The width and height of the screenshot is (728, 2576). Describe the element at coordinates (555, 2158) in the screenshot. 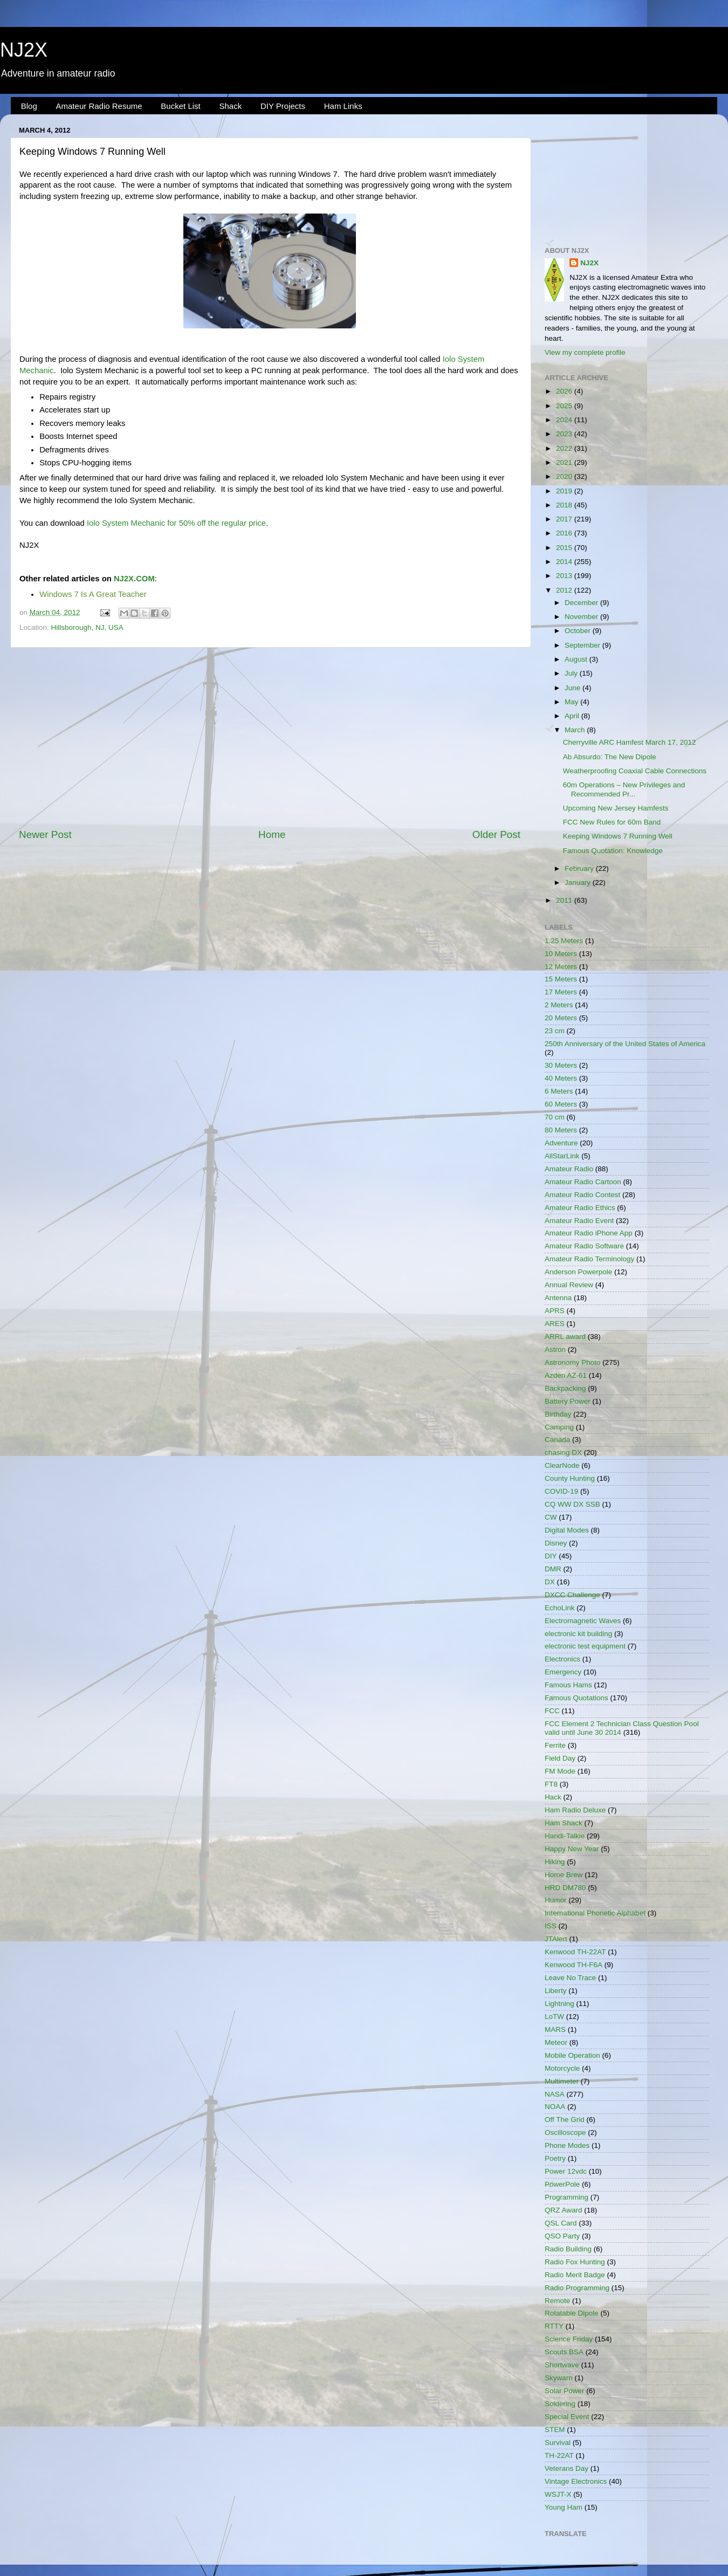

I see `Poetry` at that location.